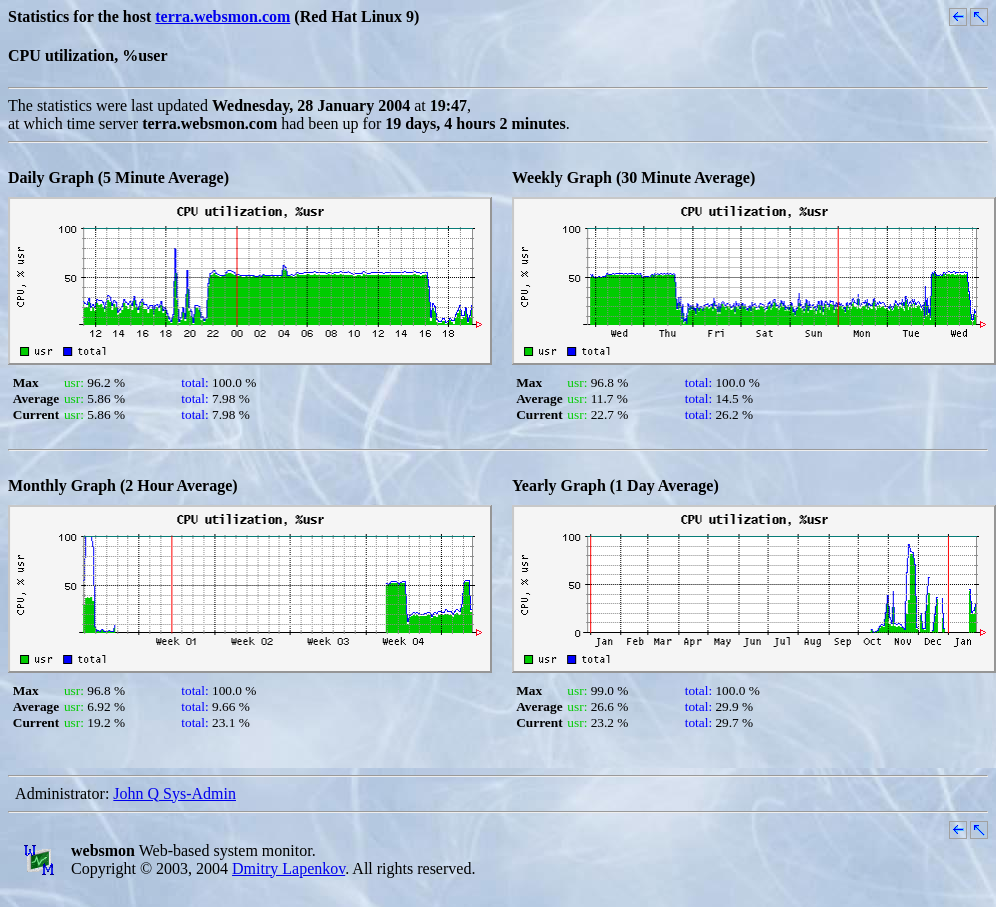 This screenshot has height=907, width=996. Describe the element at coordinates (288, 868) in the screenshot. I see `Dmitry Lapenkov` at that location.